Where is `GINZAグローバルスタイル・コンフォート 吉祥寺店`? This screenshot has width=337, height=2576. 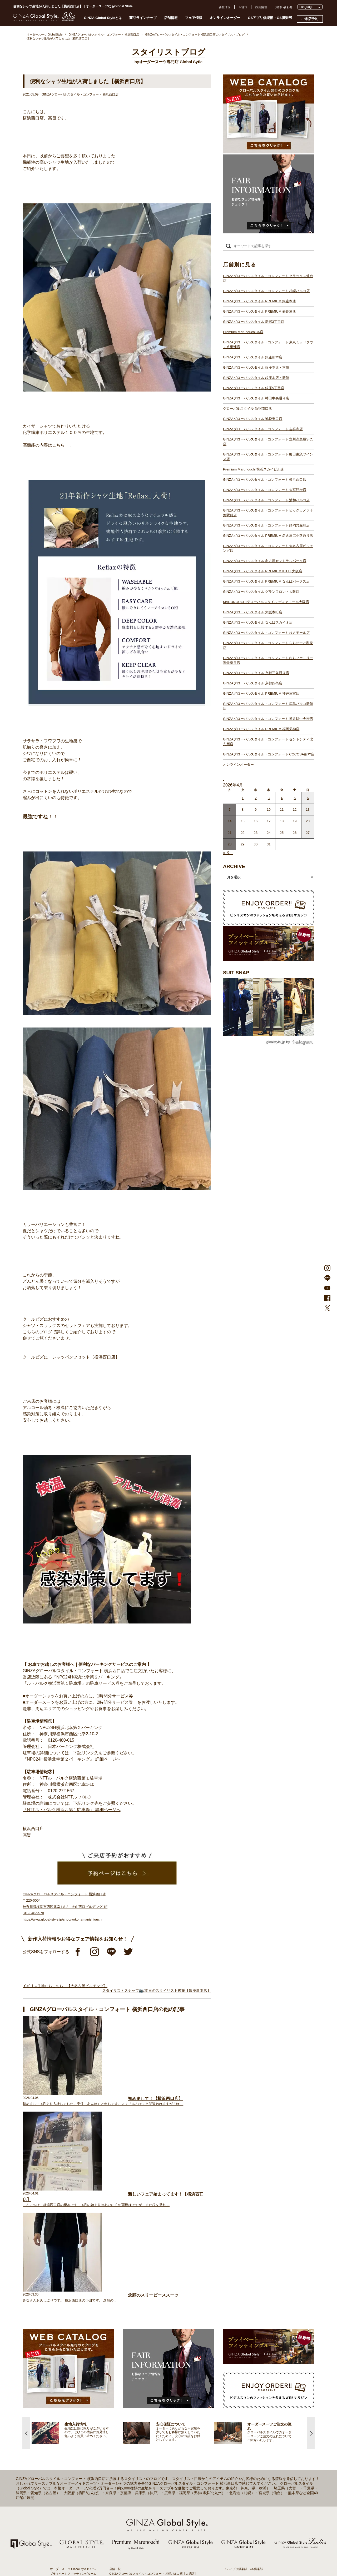 GINZAグローバルスタイル・コンフォート 吉祥寺店 is located at coordinates (263, 429).